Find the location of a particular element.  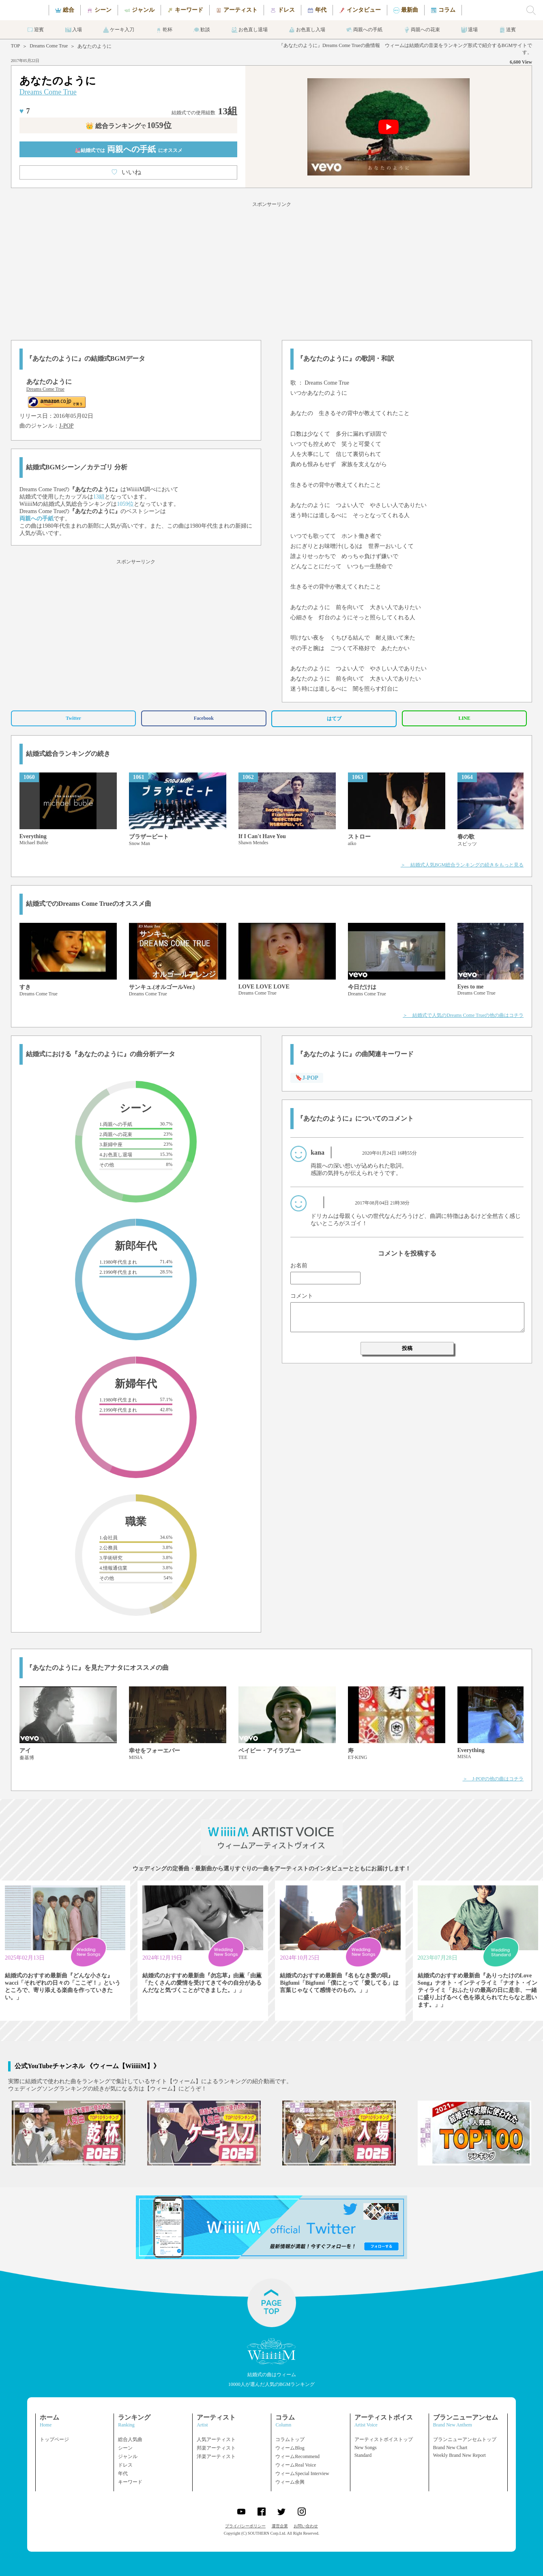

運営企業 is located at coordinates (280, 2526).